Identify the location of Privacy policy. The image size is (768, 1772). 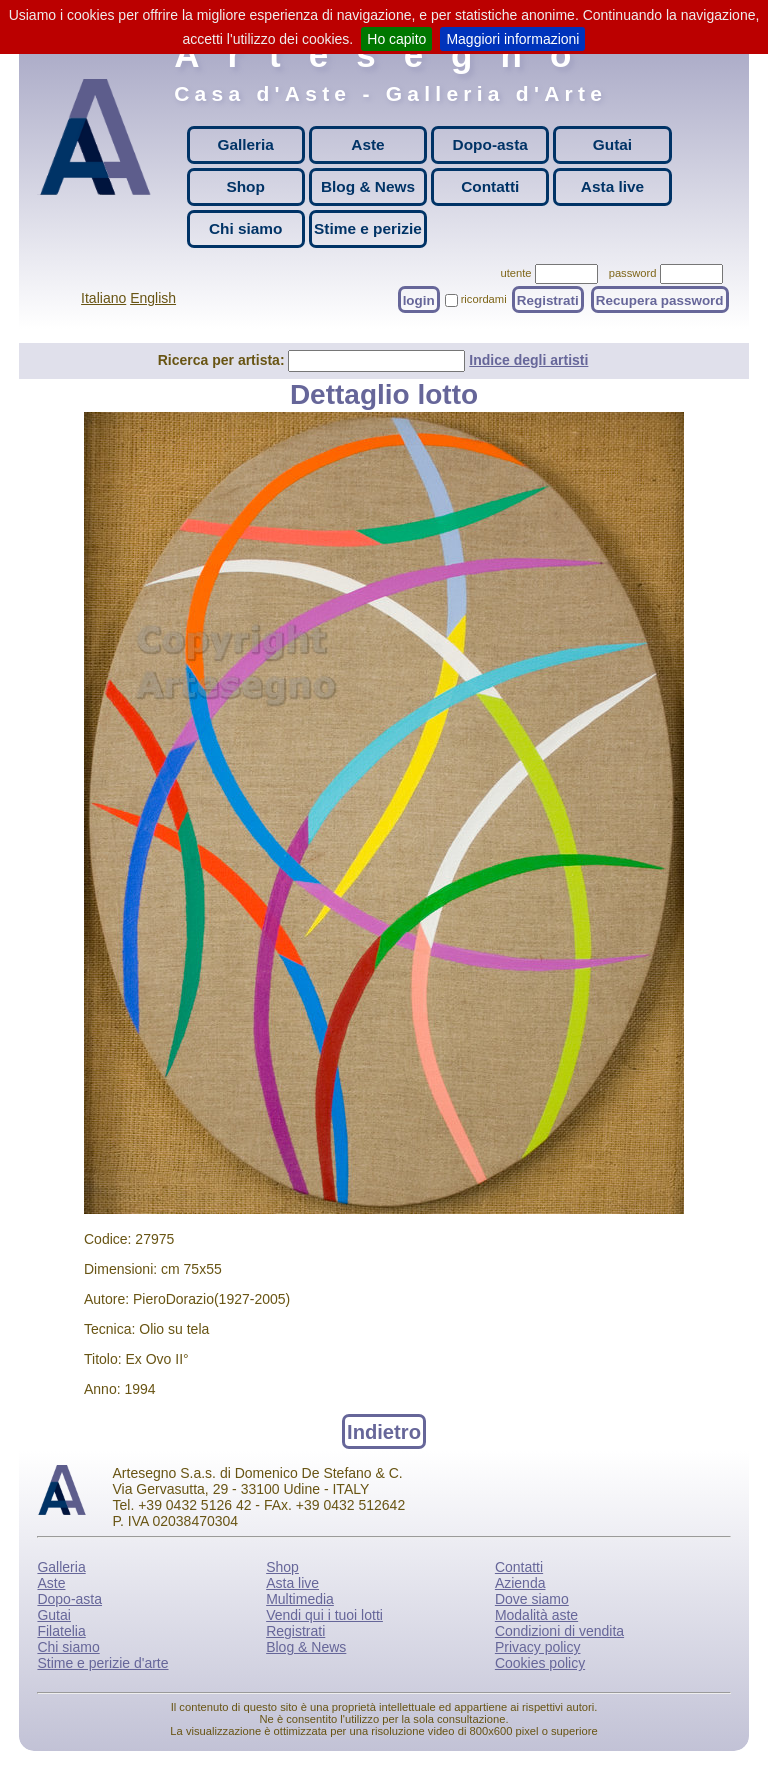
(538, 1647).